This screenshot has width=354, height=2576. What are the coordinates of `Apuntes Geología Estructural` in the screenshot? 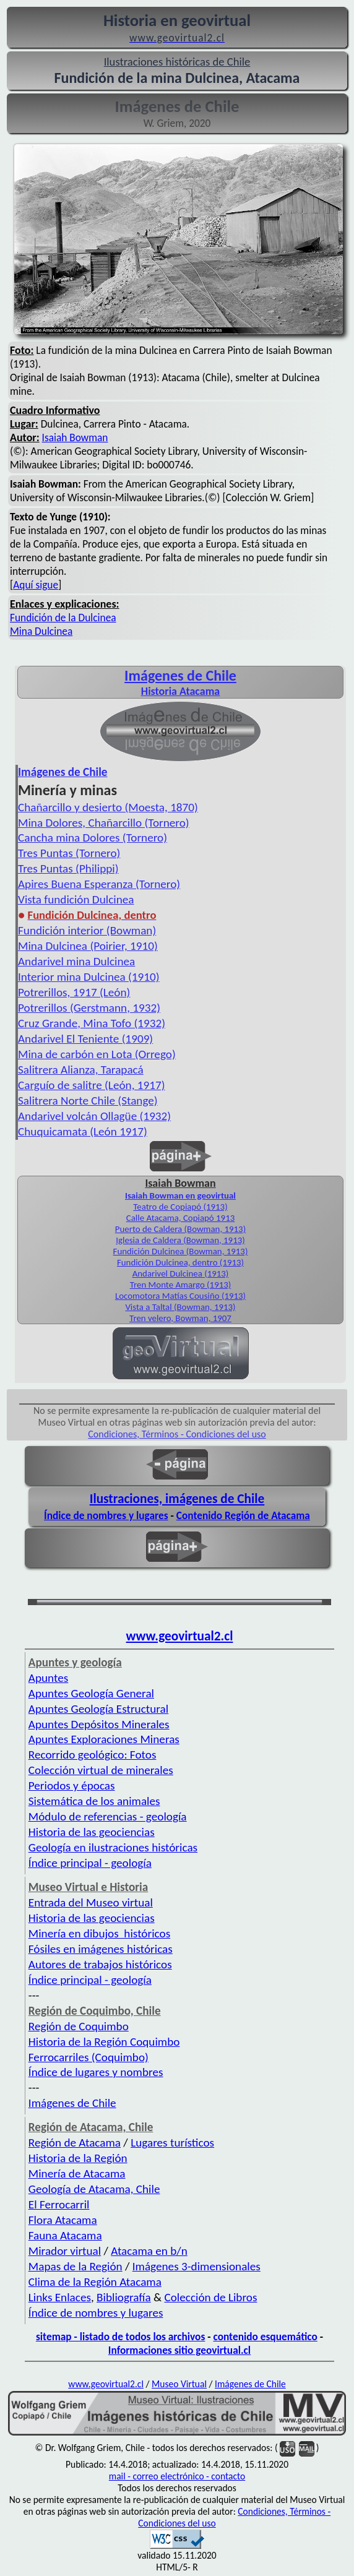 It's located at (98, 1709).